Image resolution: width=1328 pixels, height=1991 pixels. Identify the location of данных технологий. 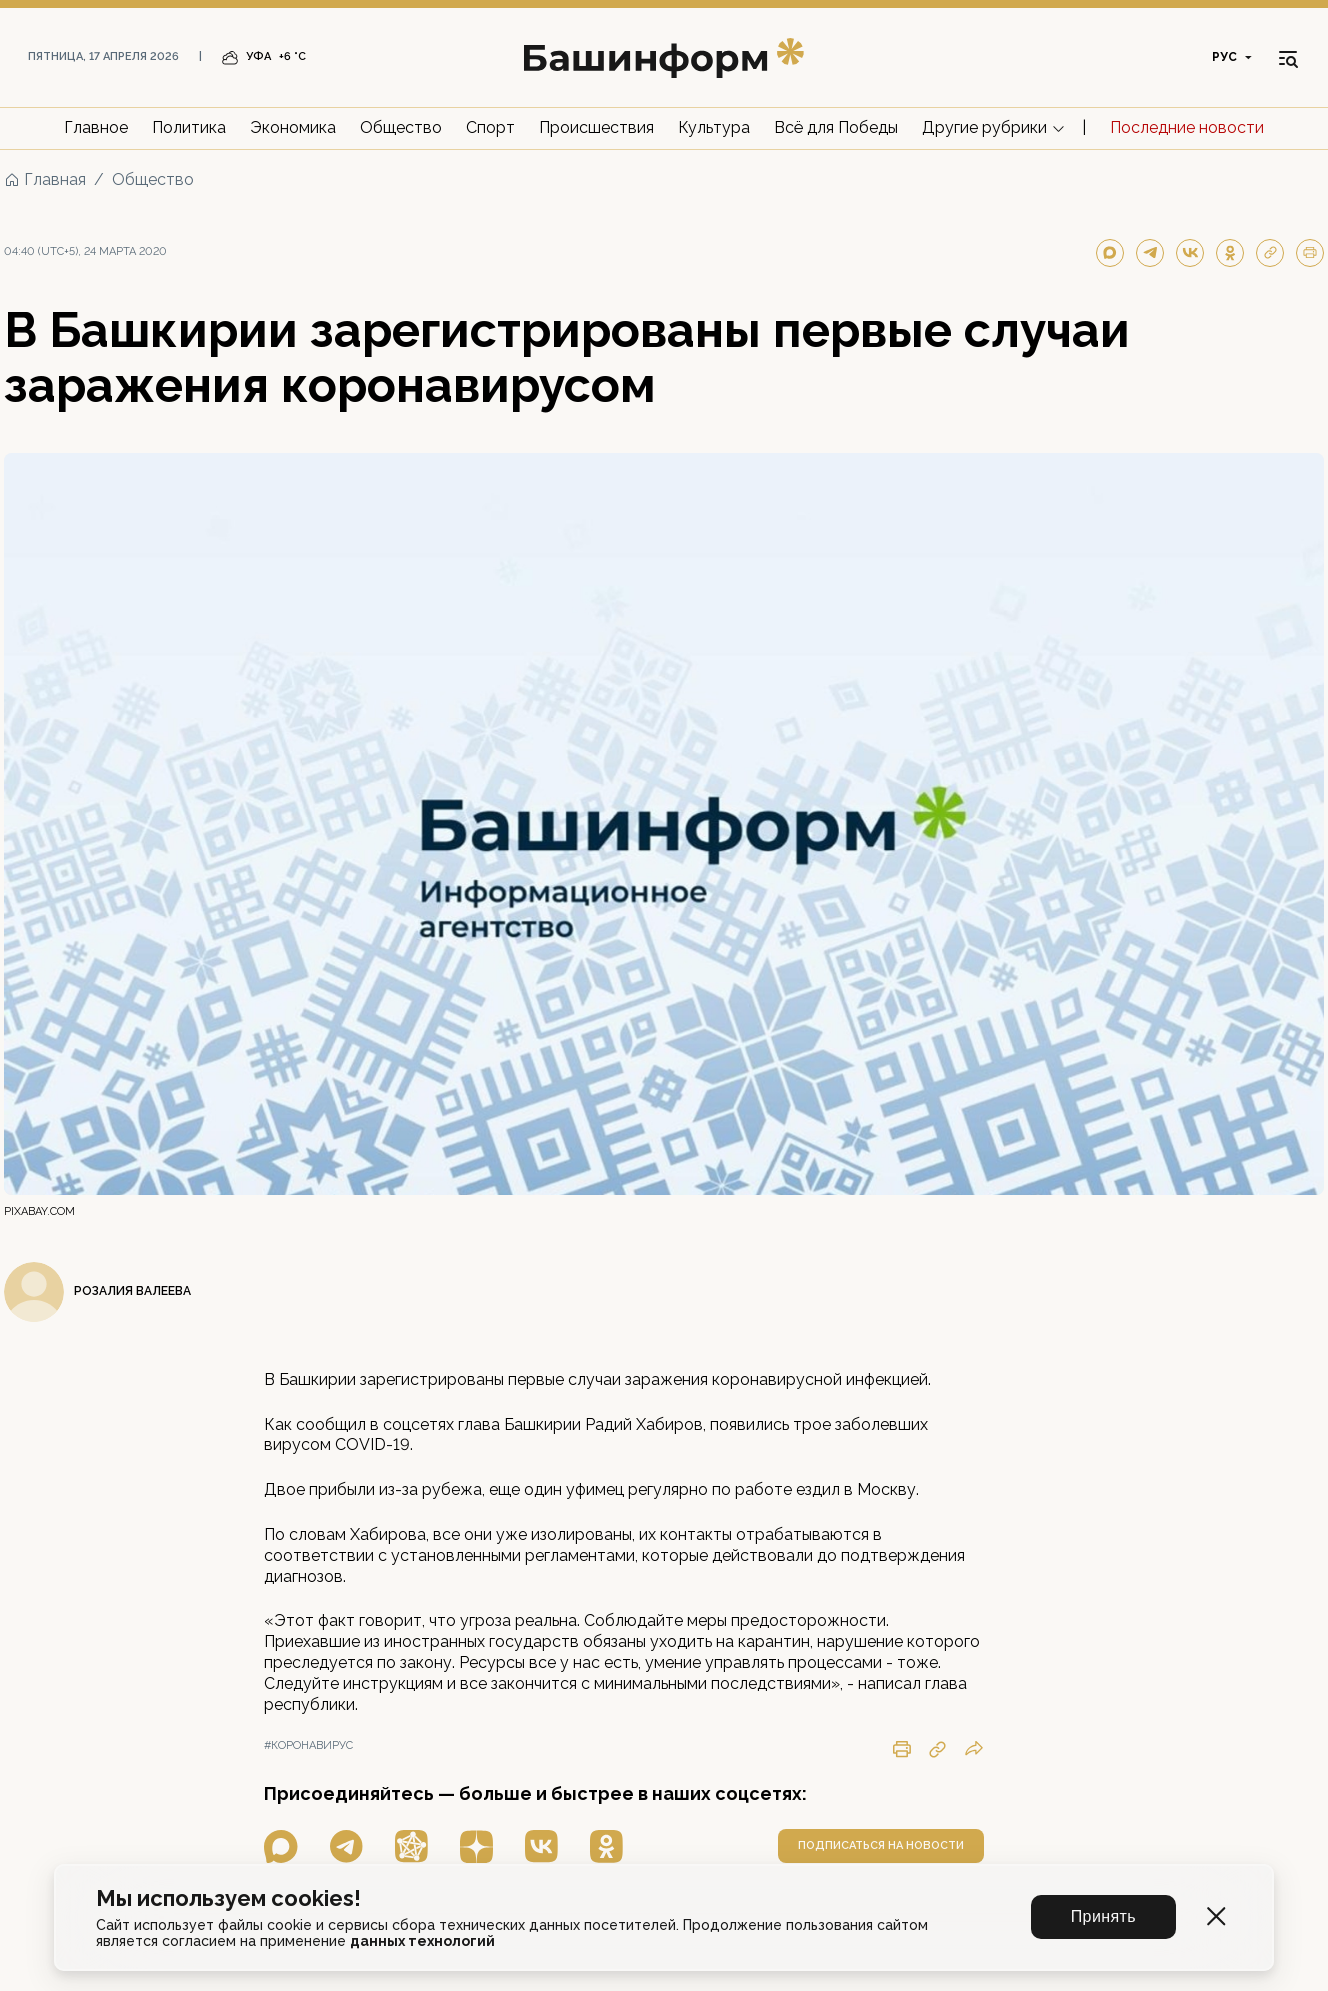
(422, 1941).